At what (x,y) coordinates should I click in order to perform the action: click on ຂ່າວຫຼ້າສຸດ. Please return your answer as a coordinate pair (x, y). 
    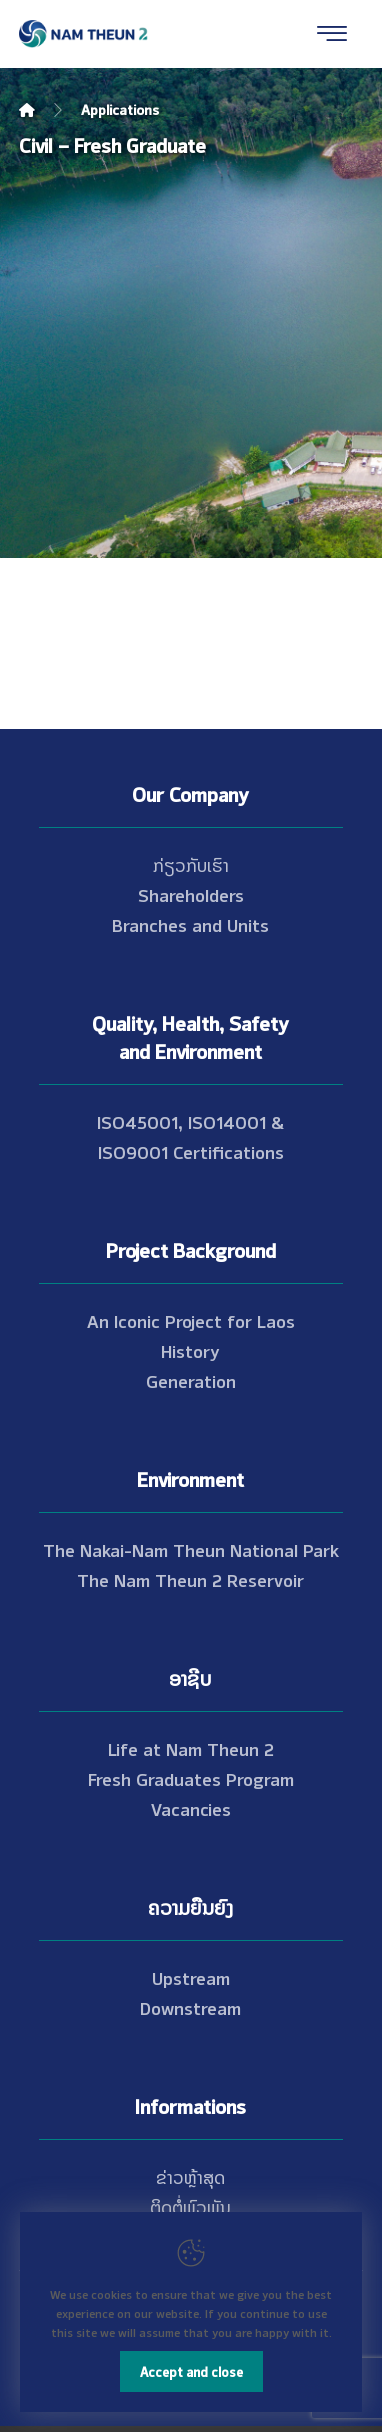
    Looking at the image, I should click on (190, 2176).